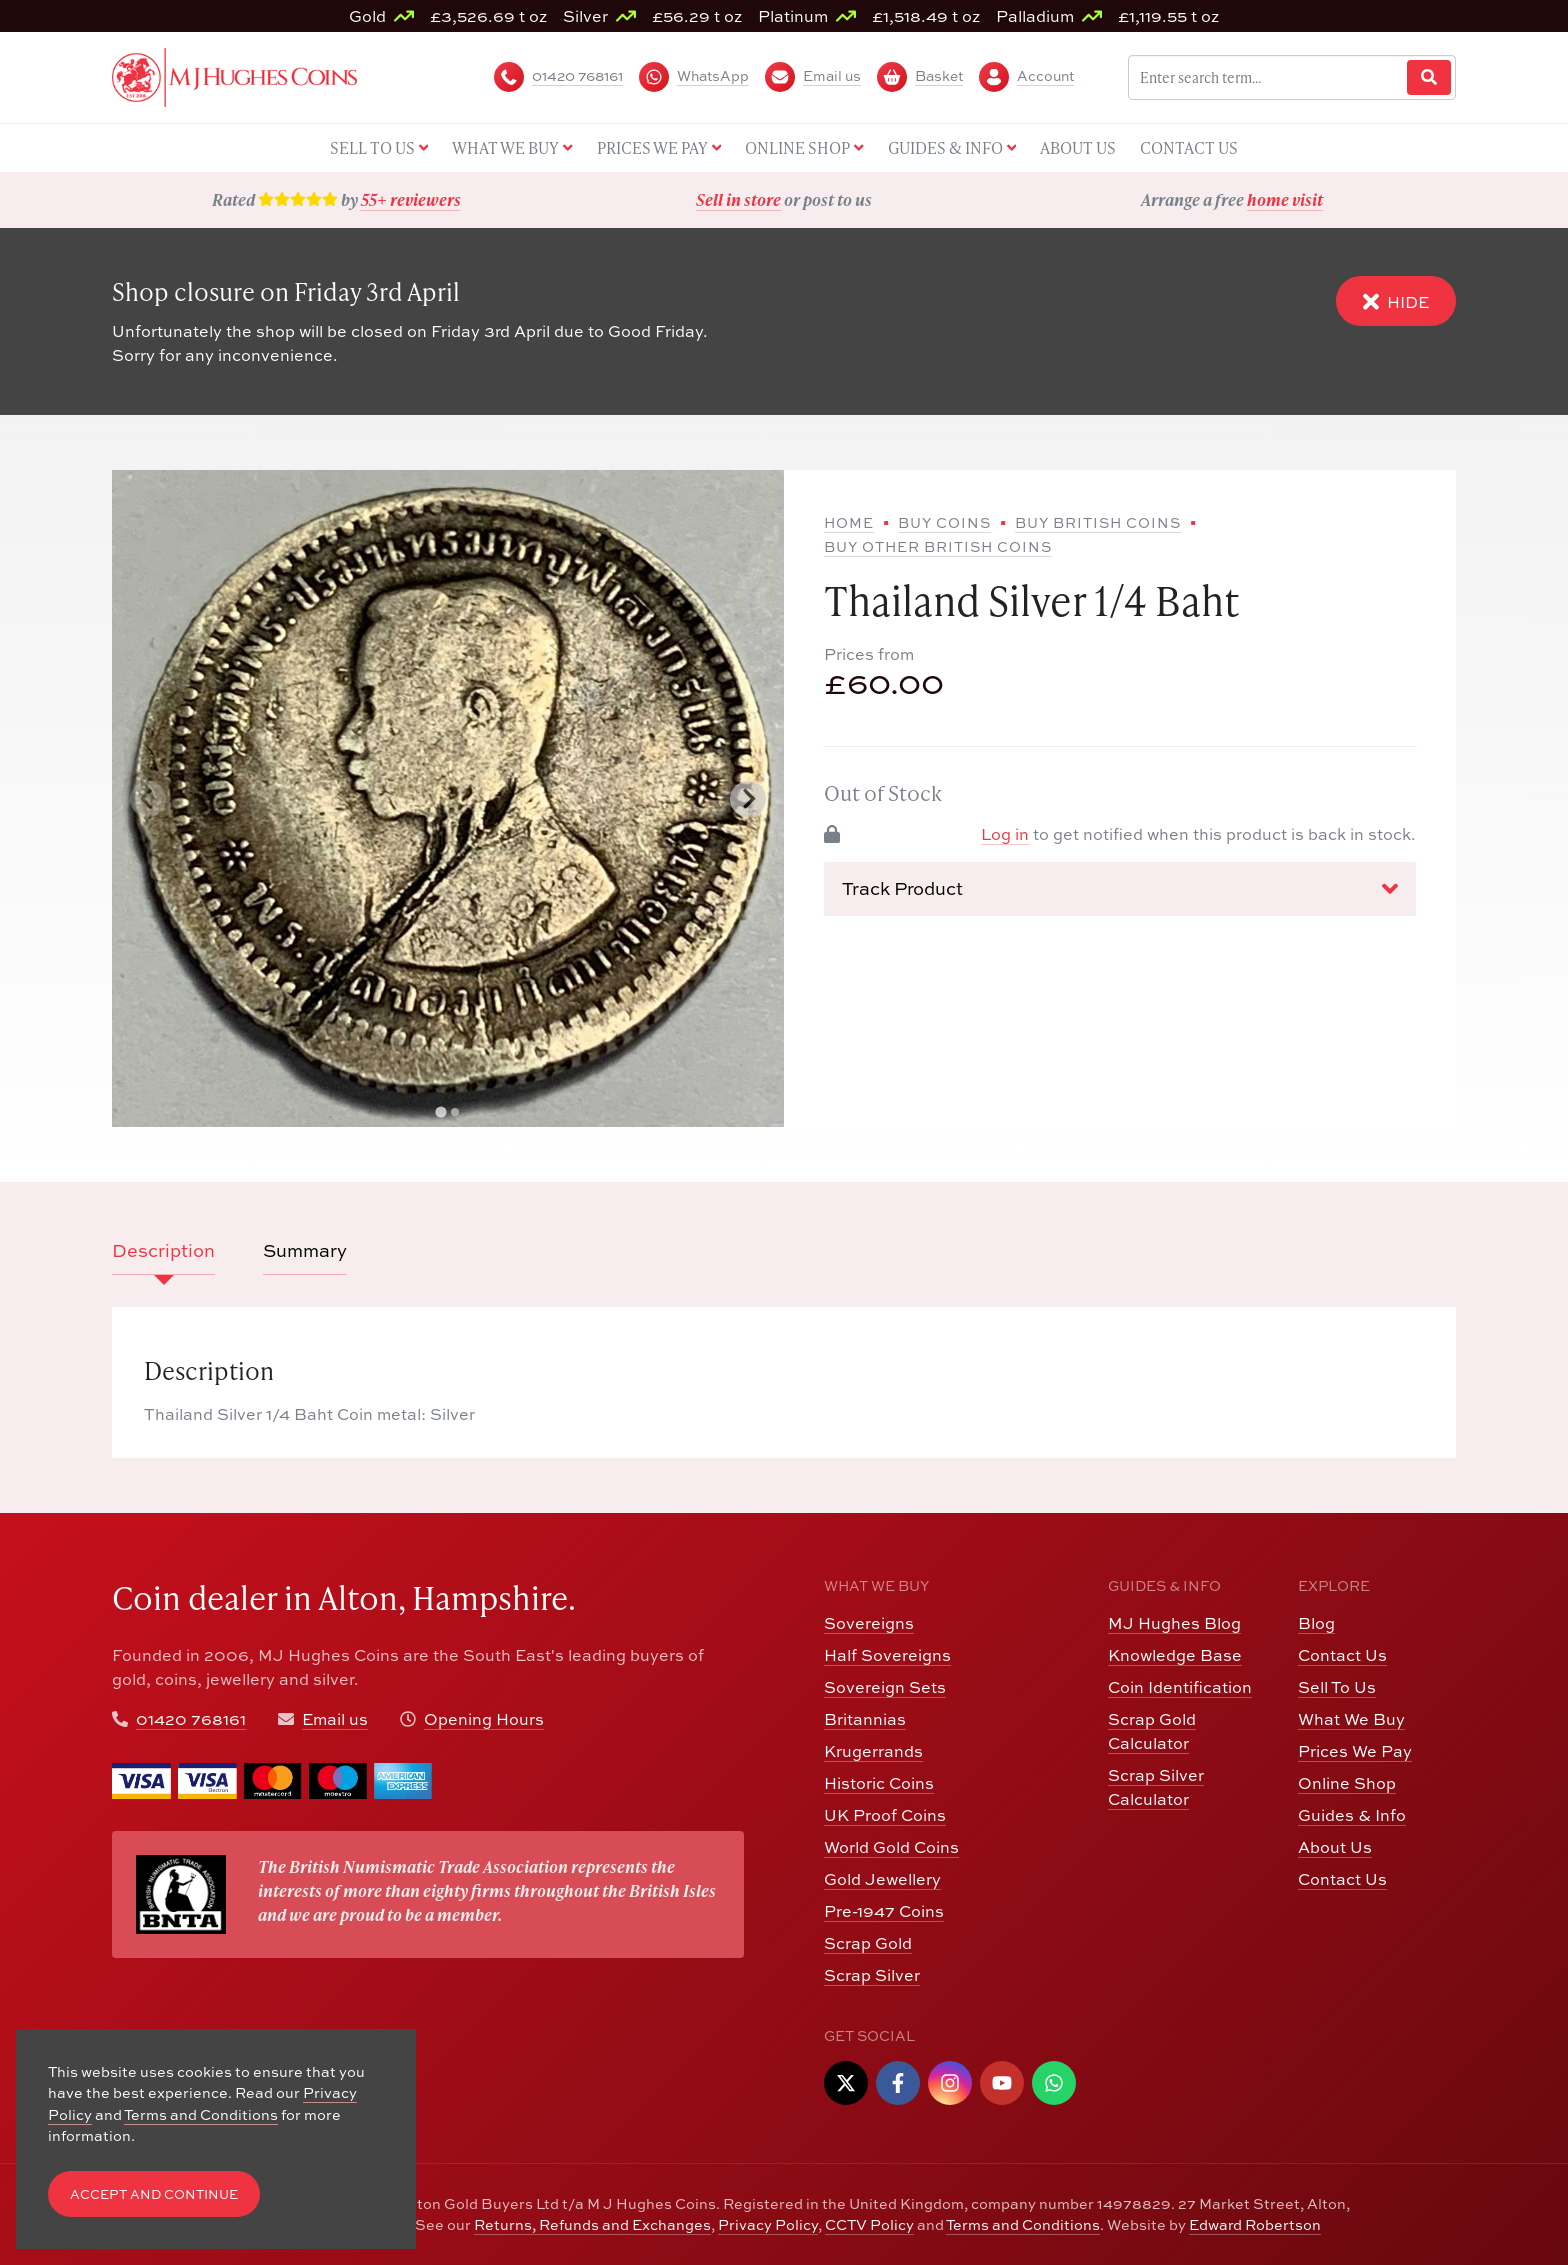 The height and width of the screenshot is (2265, 1568). I want to click on [Website Search], so click(1429, 77).